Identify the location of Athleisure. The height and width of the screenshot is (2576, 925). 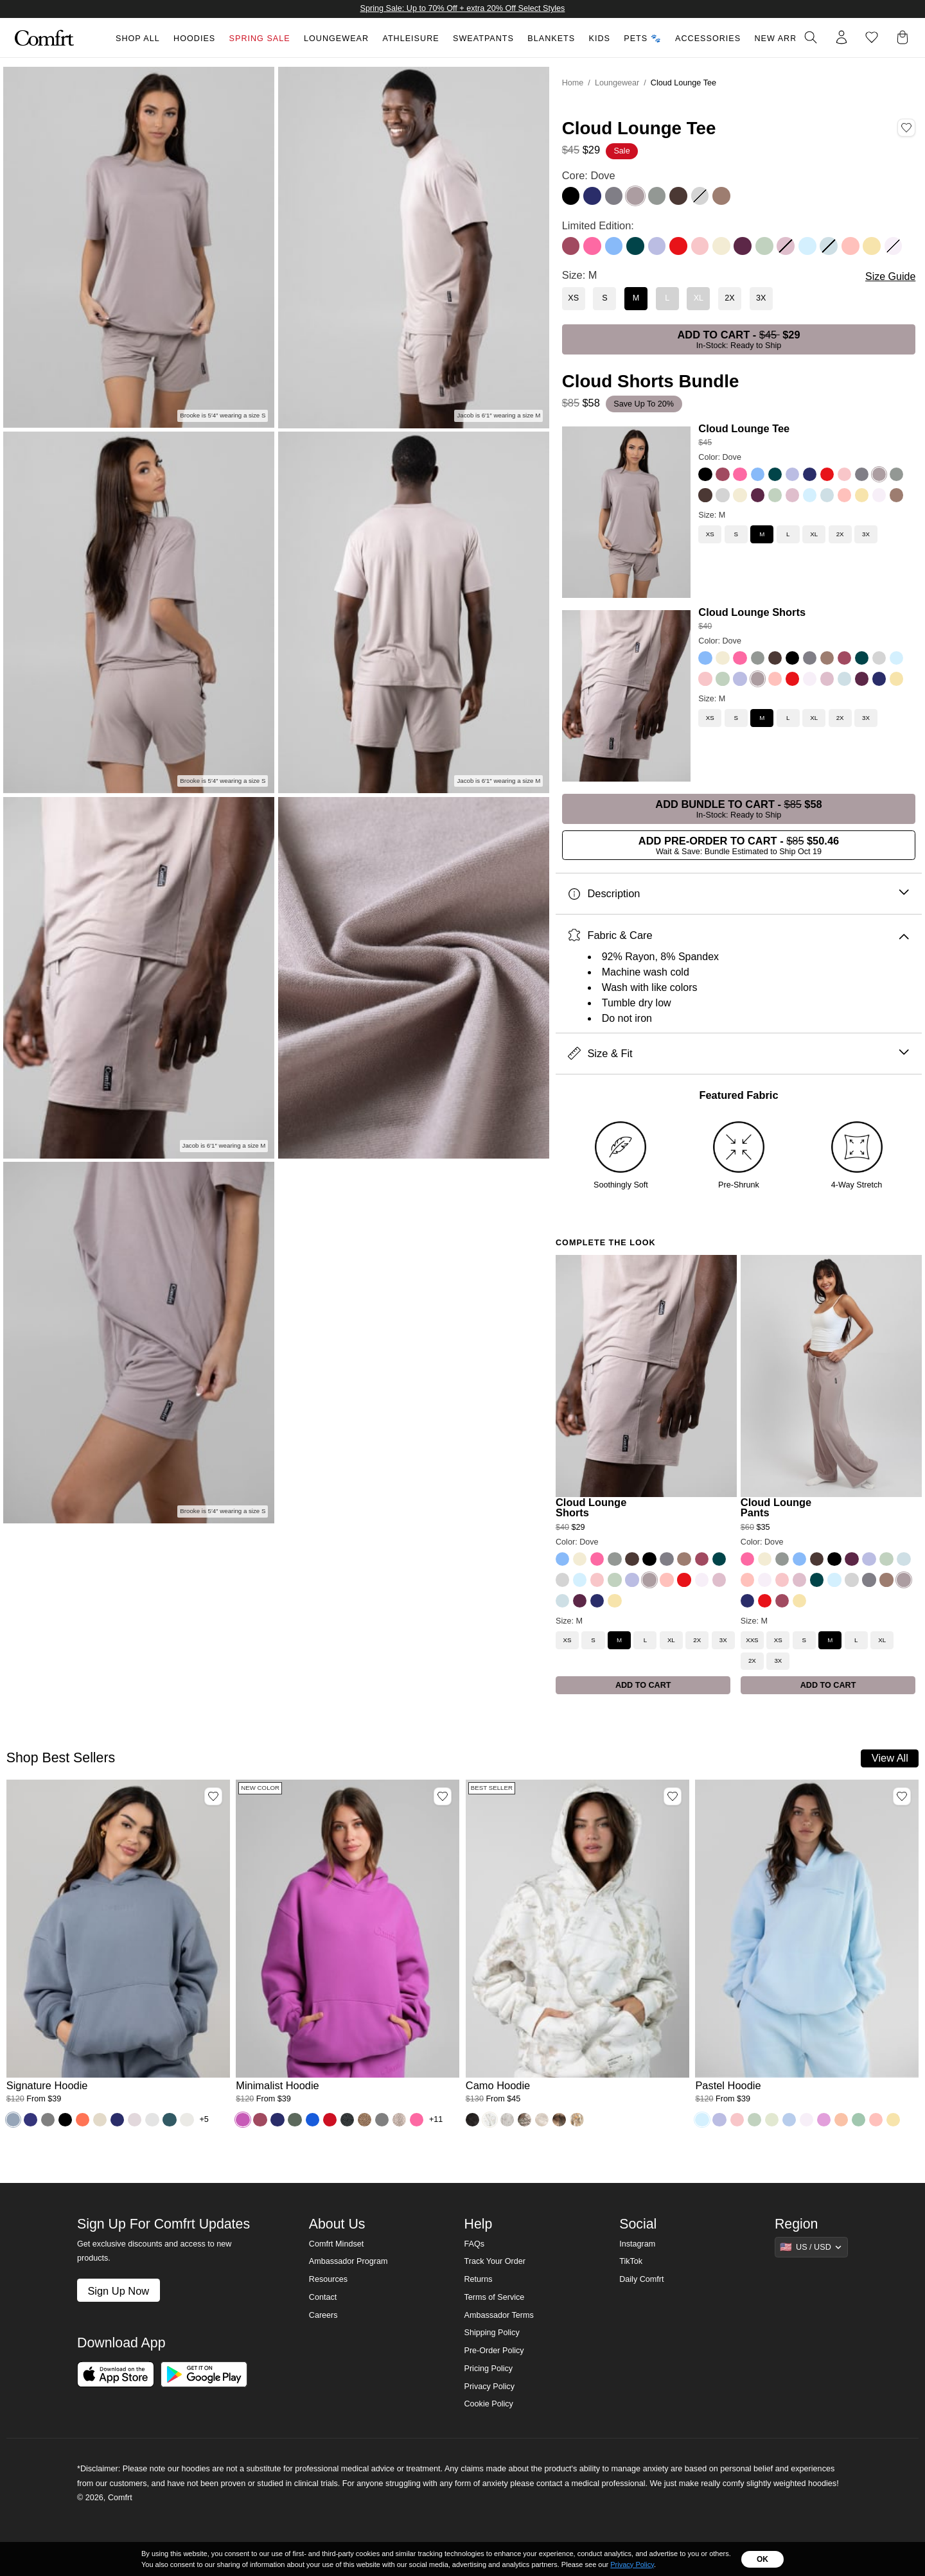
(410, 38).